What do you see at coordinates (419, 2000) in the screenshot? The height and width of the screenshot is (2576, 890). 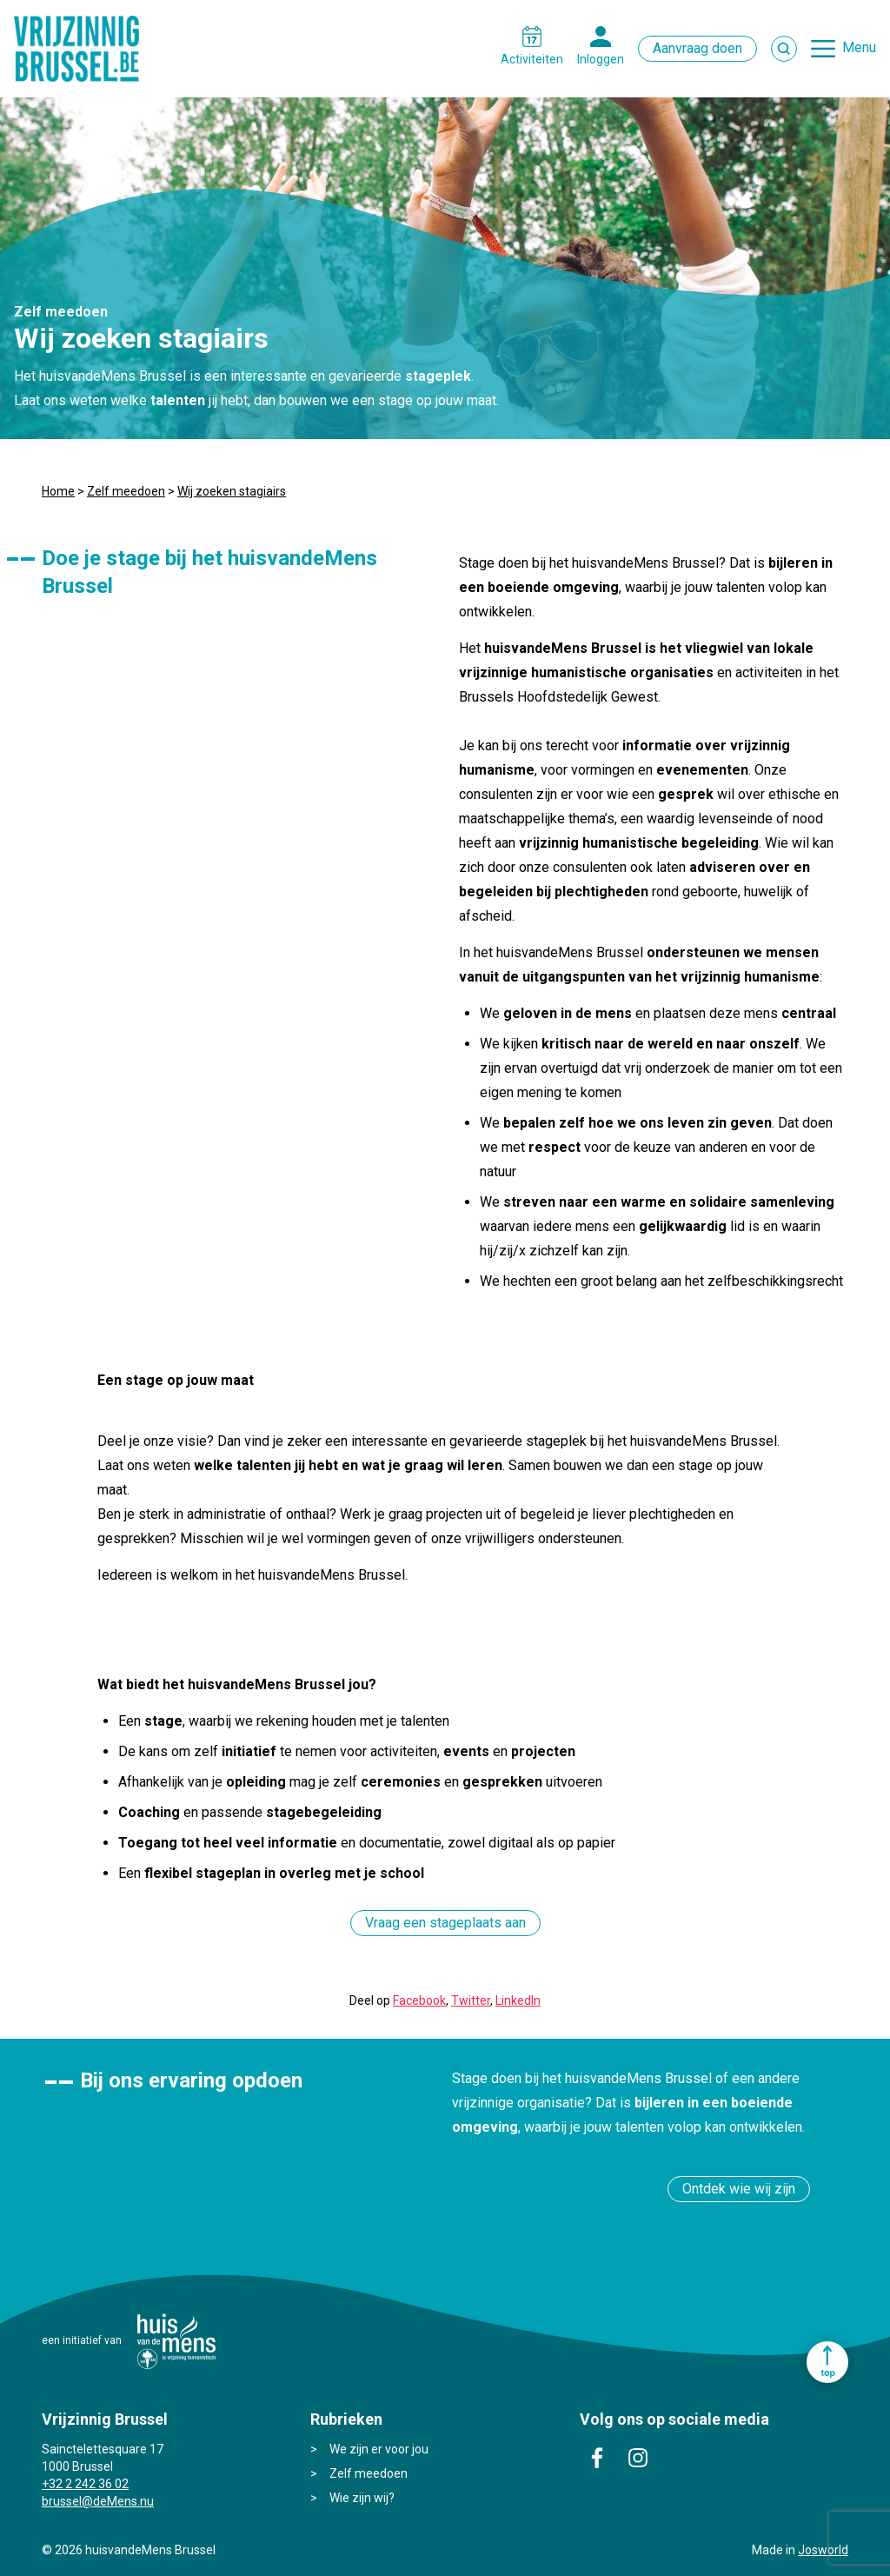 I see `Facebook` at bounding box center [419, 2000].